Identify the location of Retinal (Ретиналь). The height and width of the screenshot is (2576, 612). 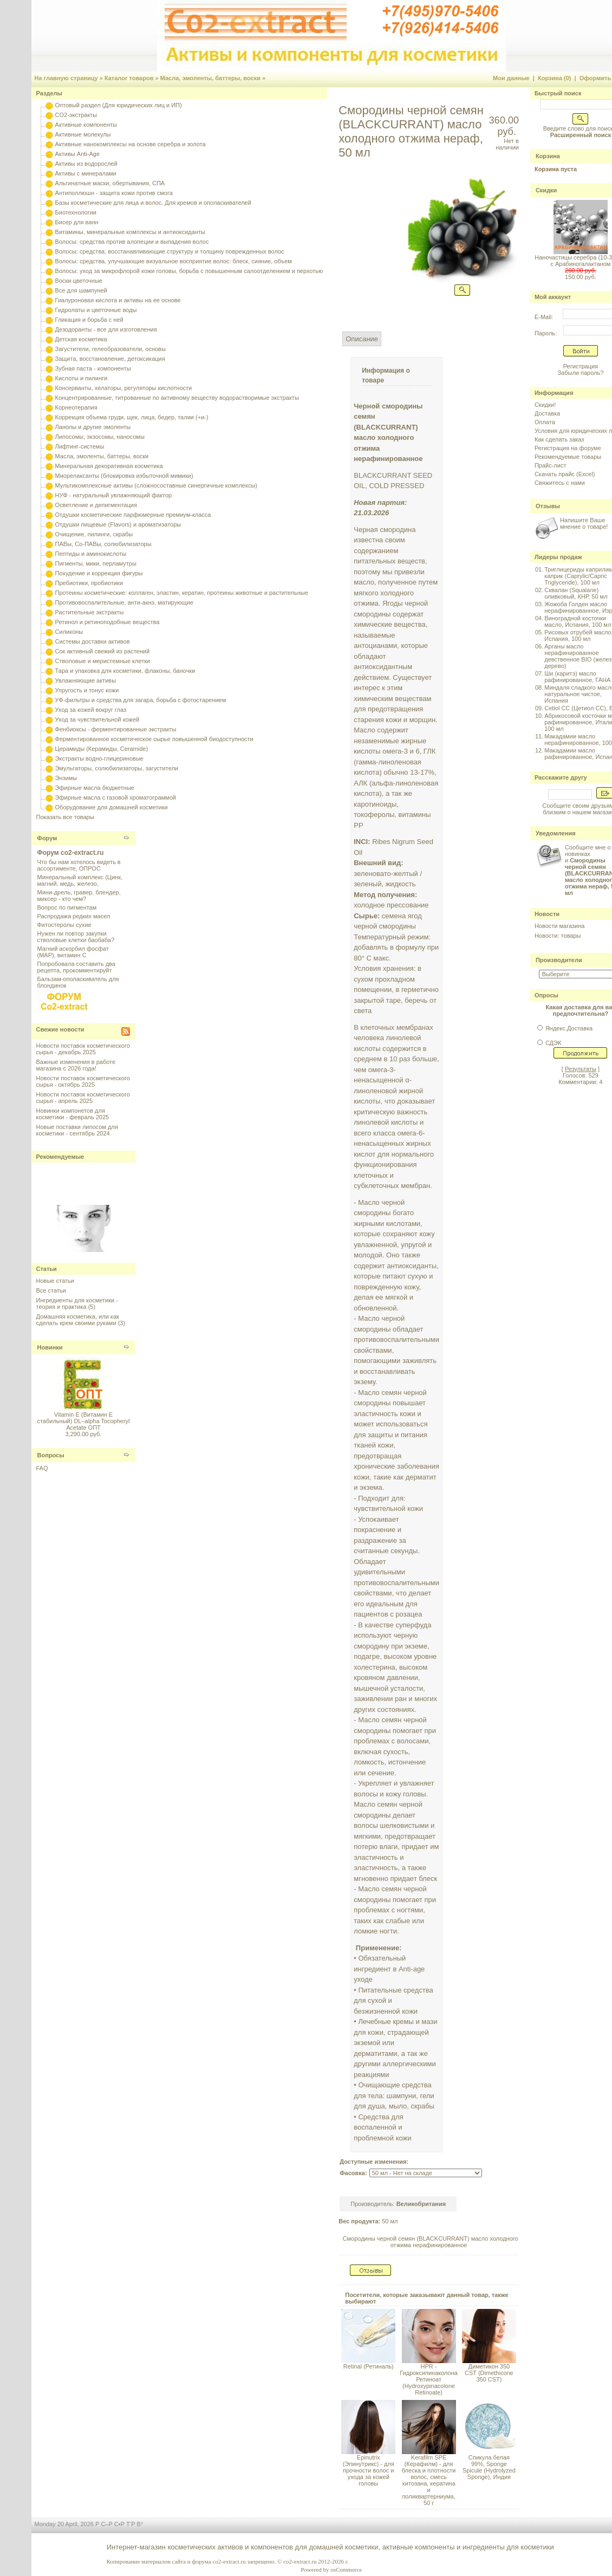
(368, 2366).